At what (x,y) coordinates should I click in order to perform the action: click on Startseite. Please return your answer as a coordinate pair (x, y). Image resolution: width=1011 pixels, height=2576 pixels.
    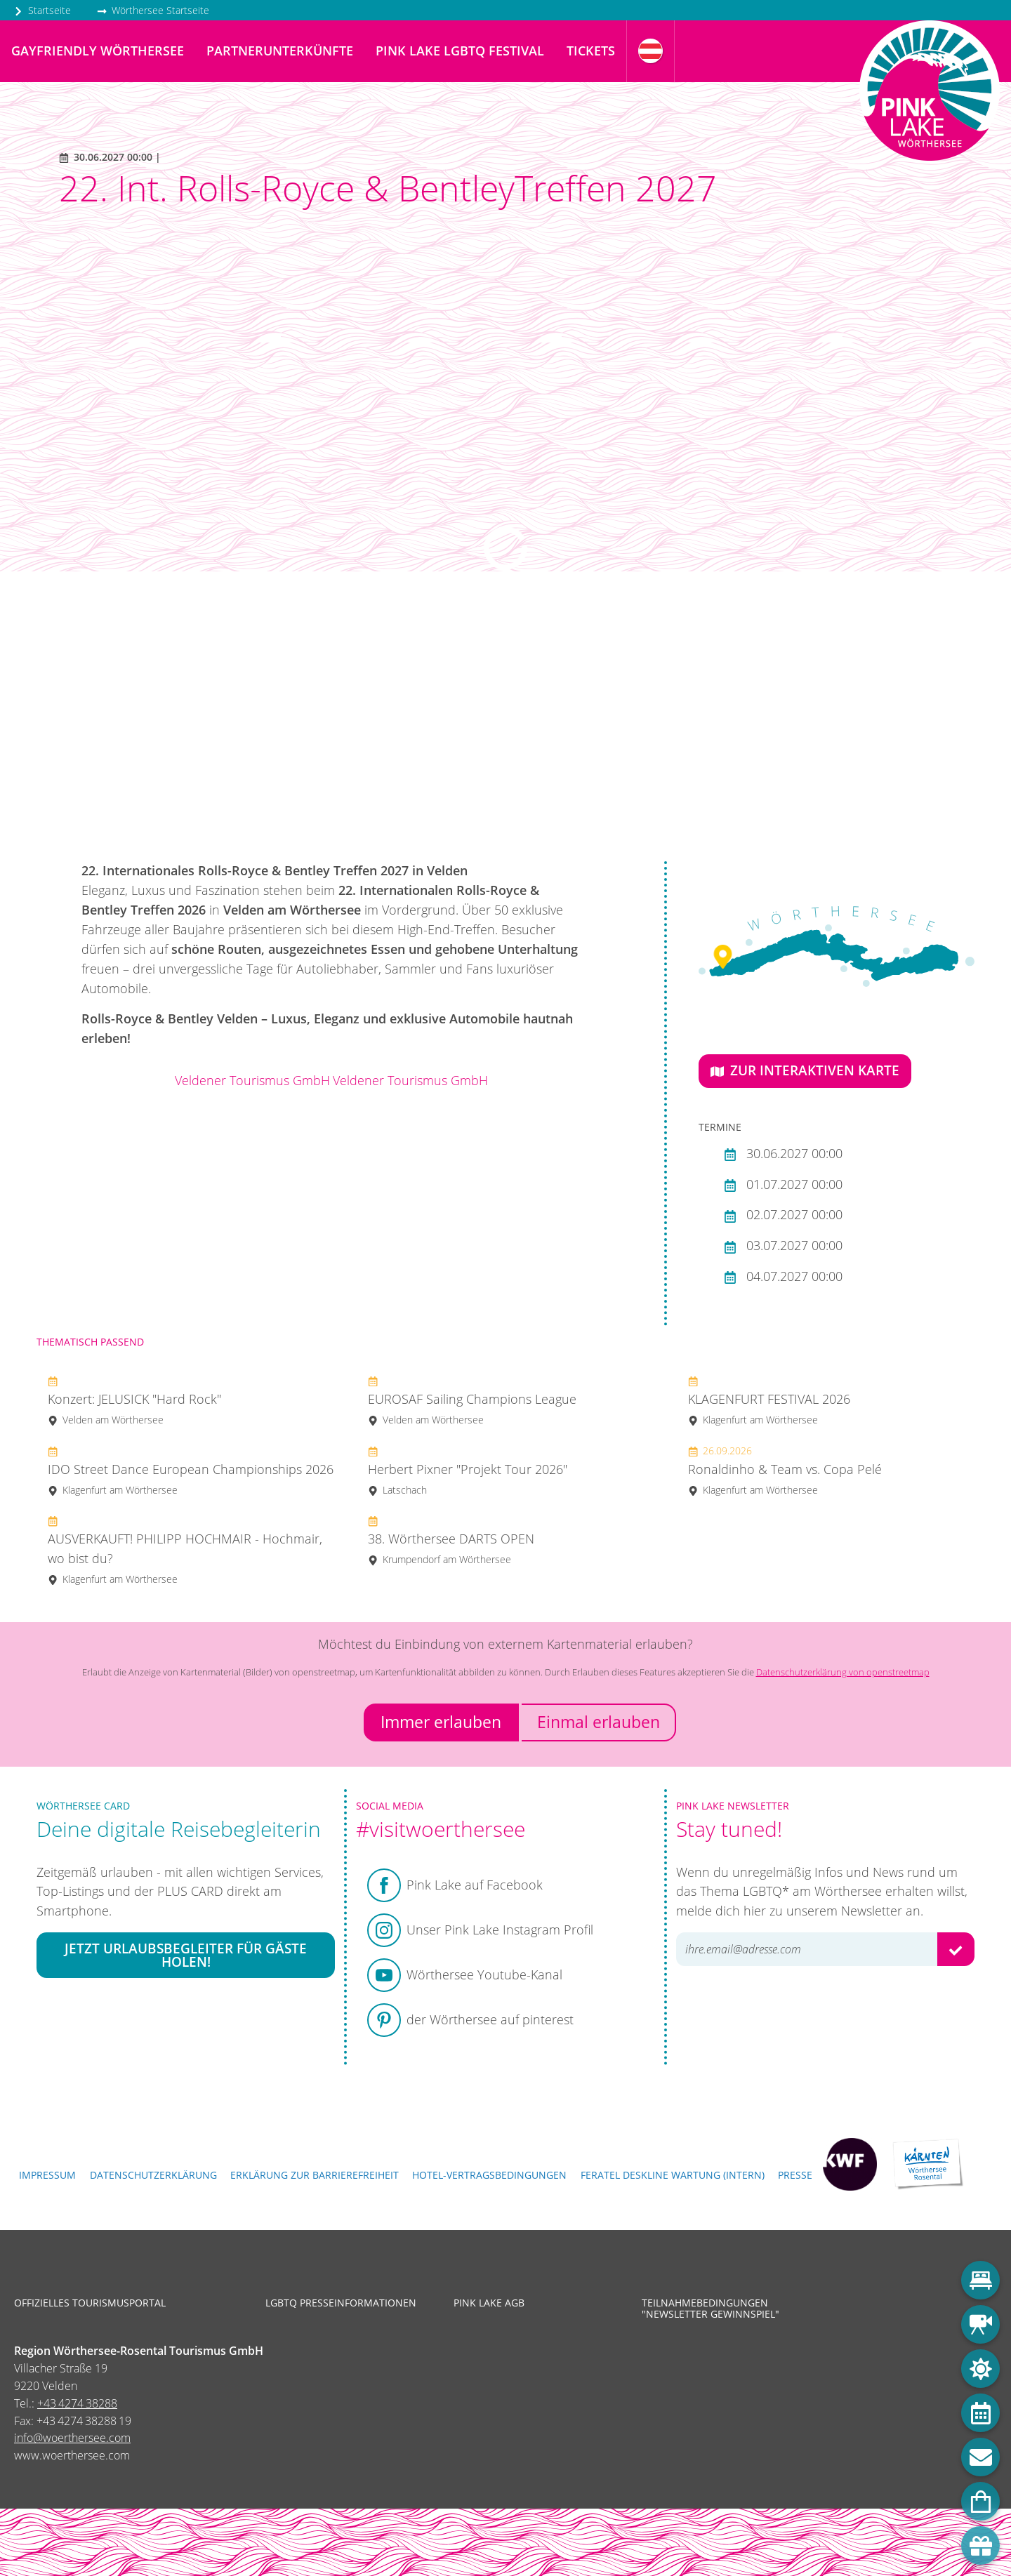
    Looking at the image, I should click on (42, 10).